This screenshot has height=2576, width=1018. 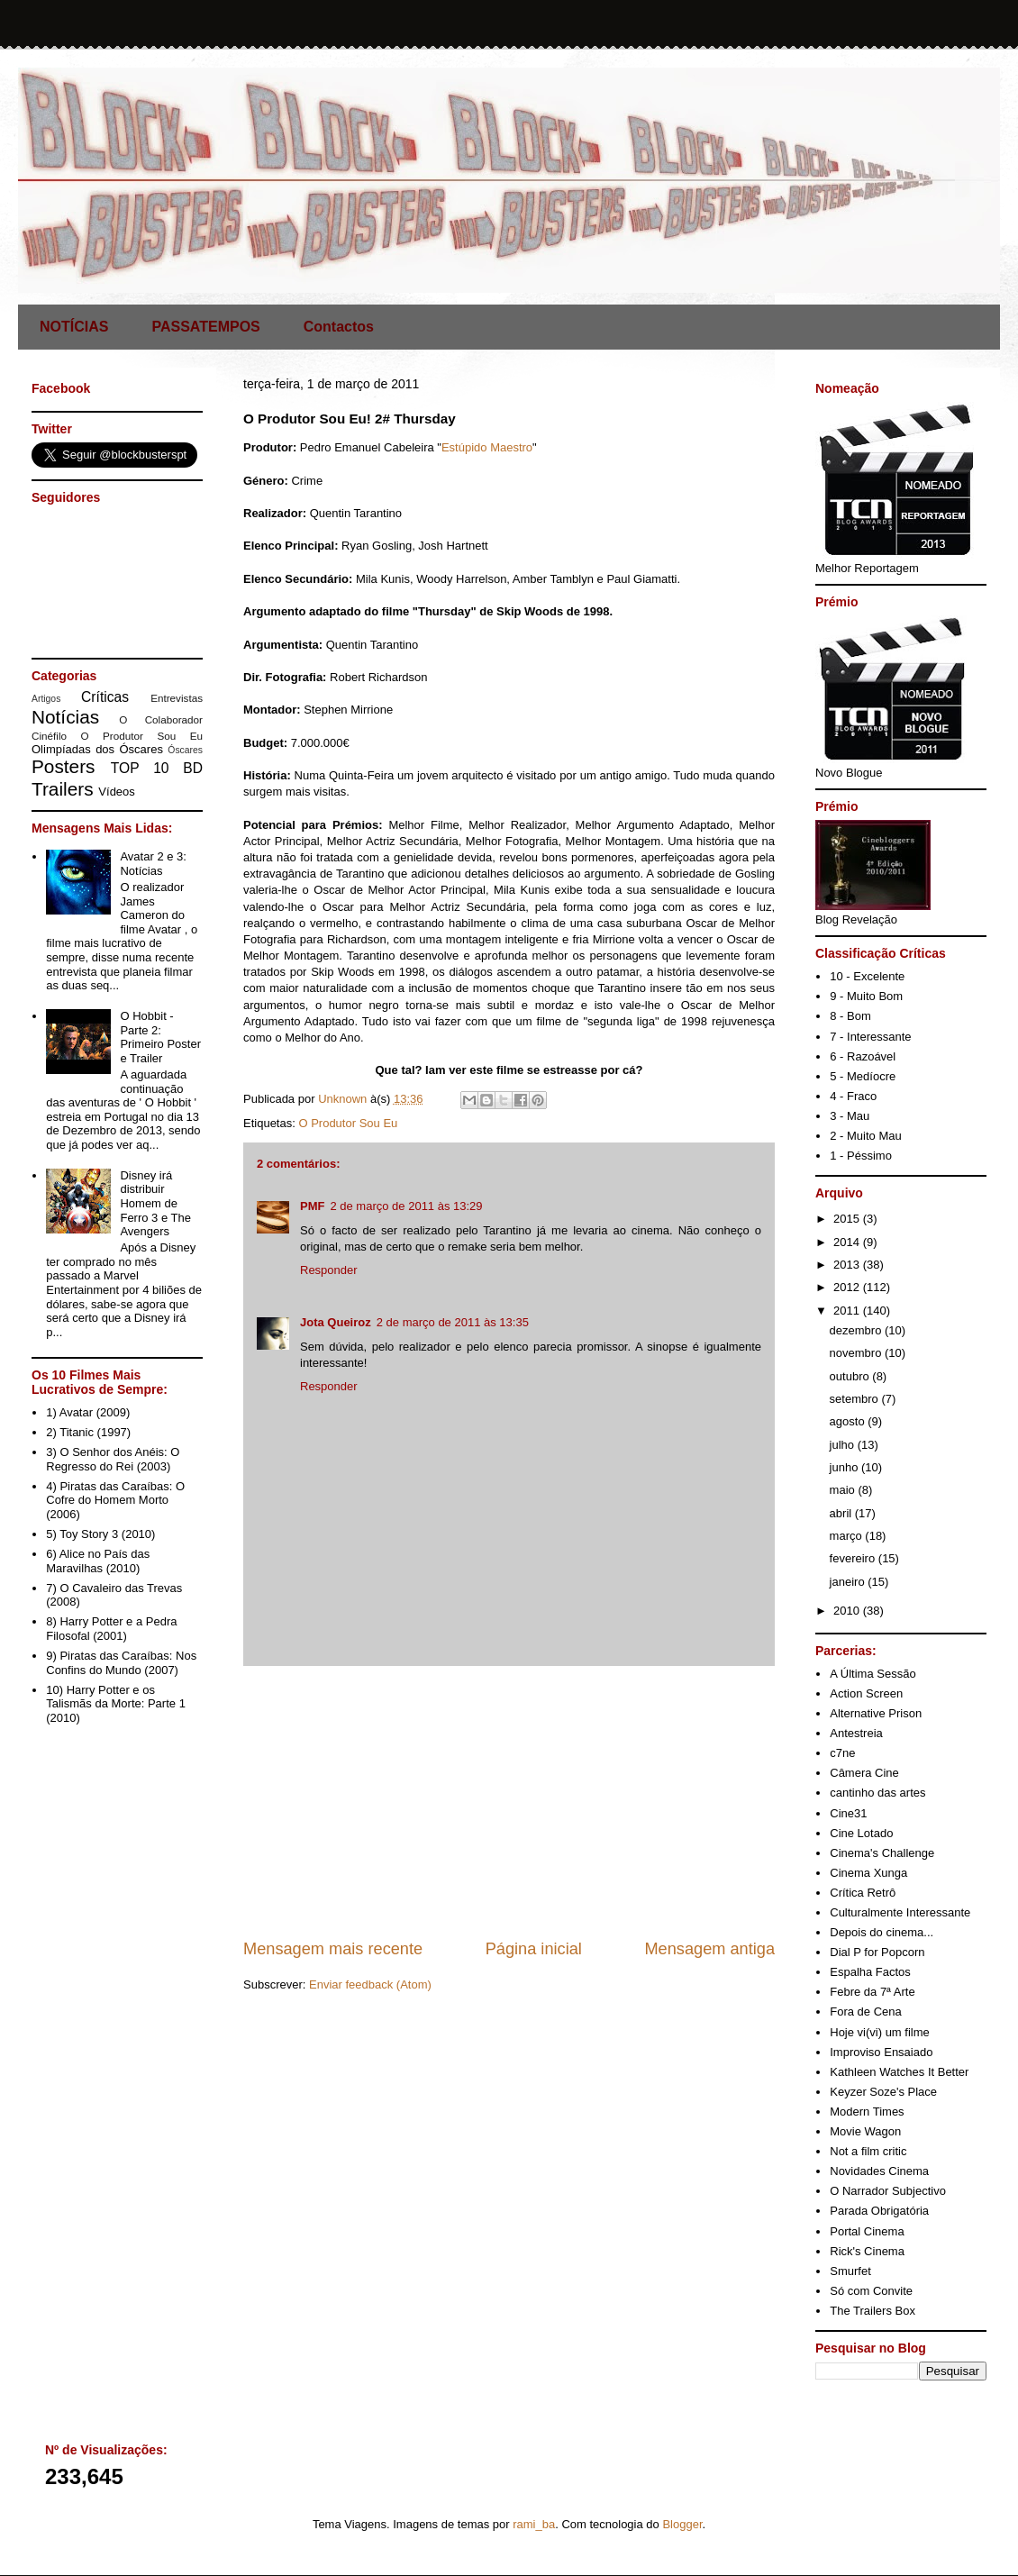 I want to click on Enviar feedback (Atom), so click(x=370, y=1984).